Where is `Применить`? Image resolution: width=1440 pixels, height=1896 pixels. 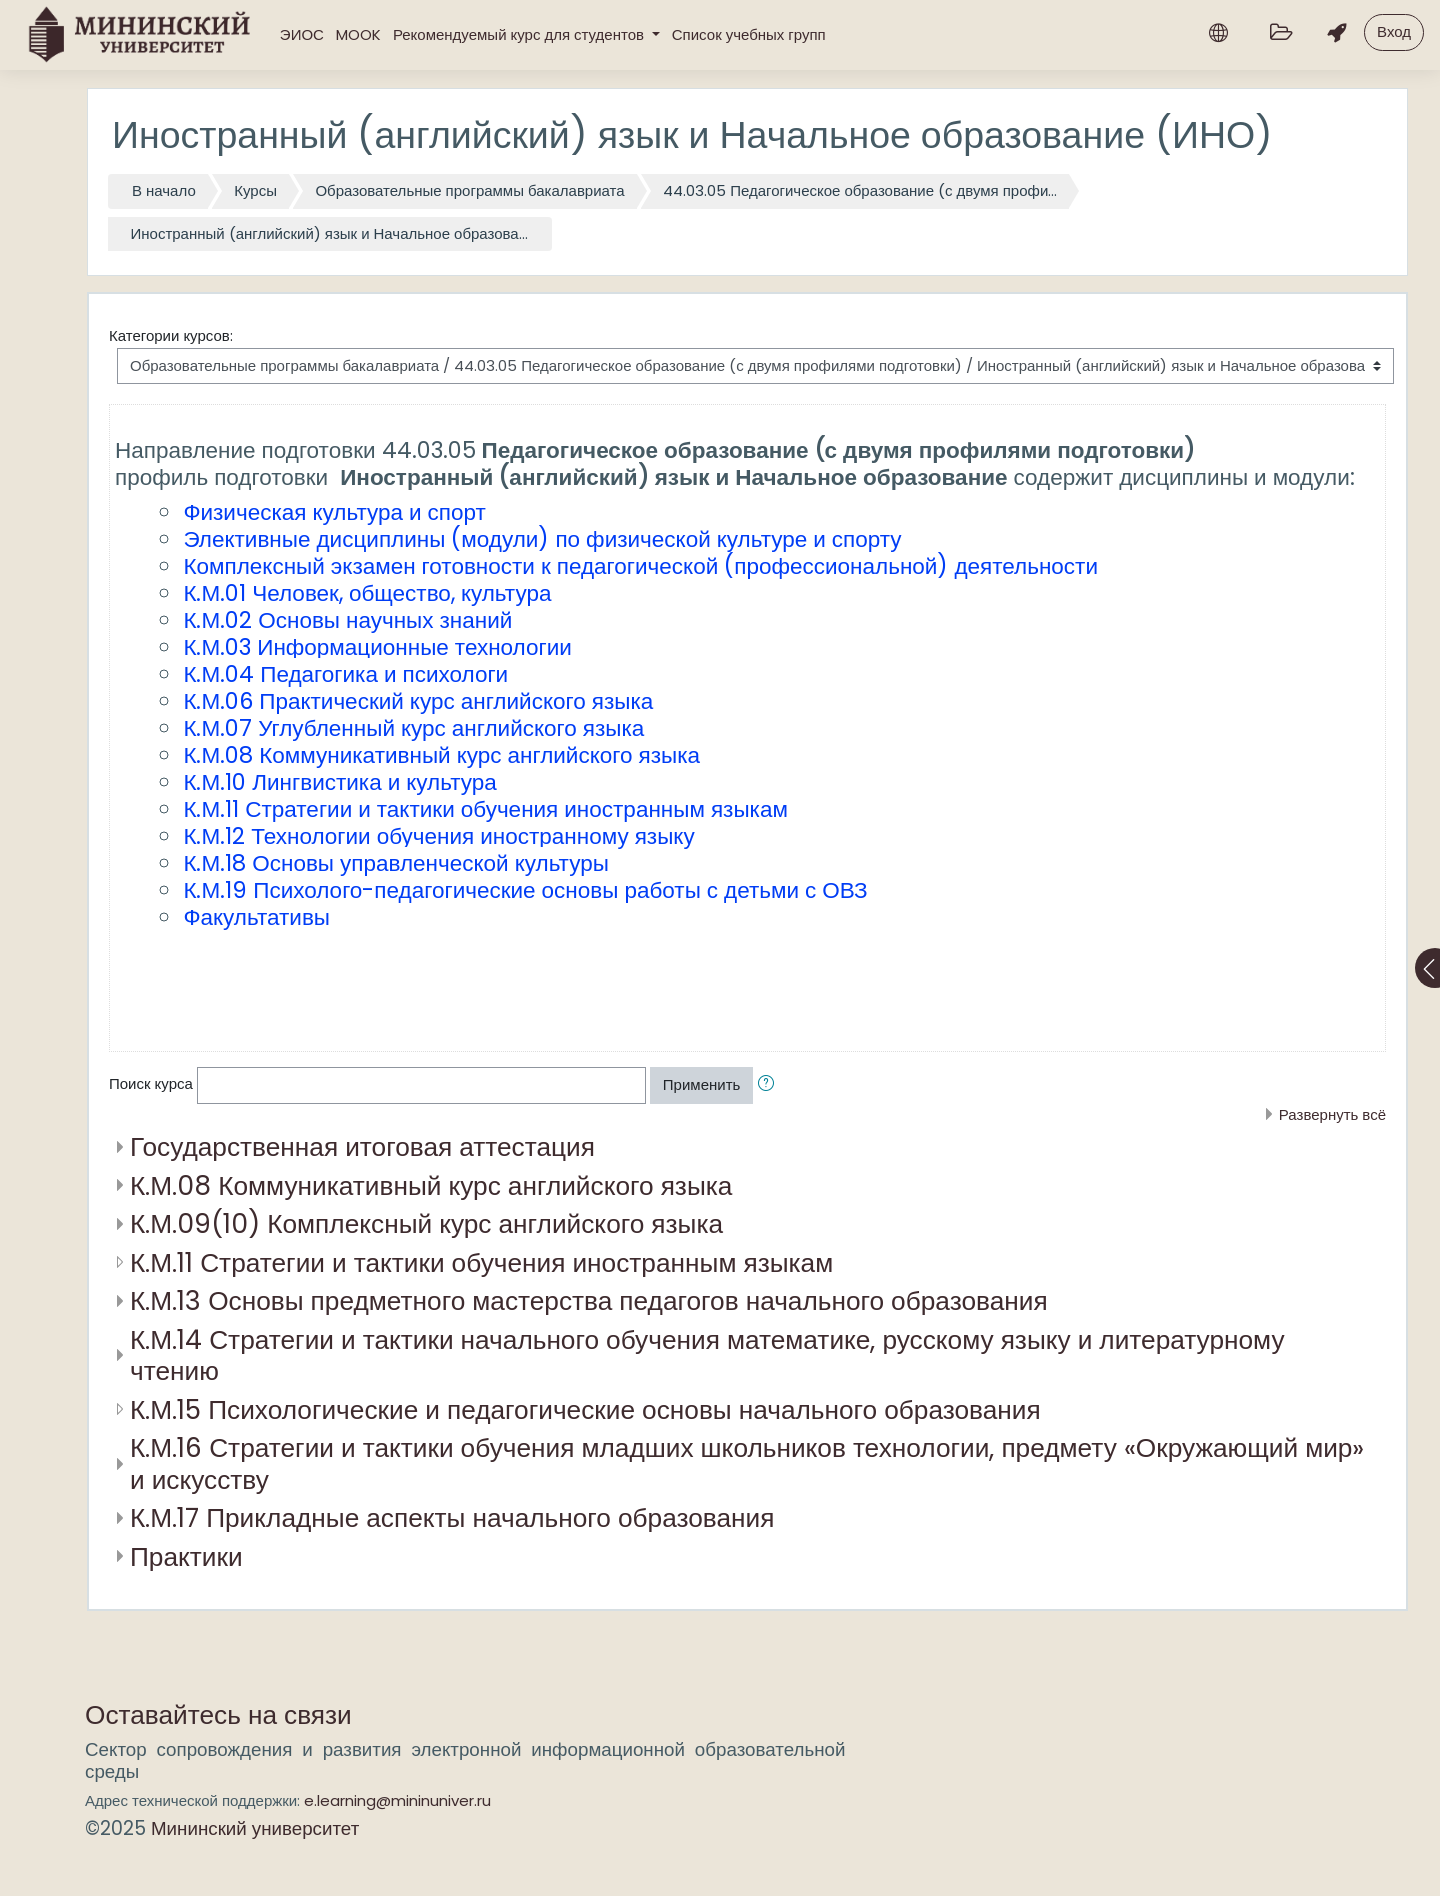
Применить is located at coordinates (702, 1084).